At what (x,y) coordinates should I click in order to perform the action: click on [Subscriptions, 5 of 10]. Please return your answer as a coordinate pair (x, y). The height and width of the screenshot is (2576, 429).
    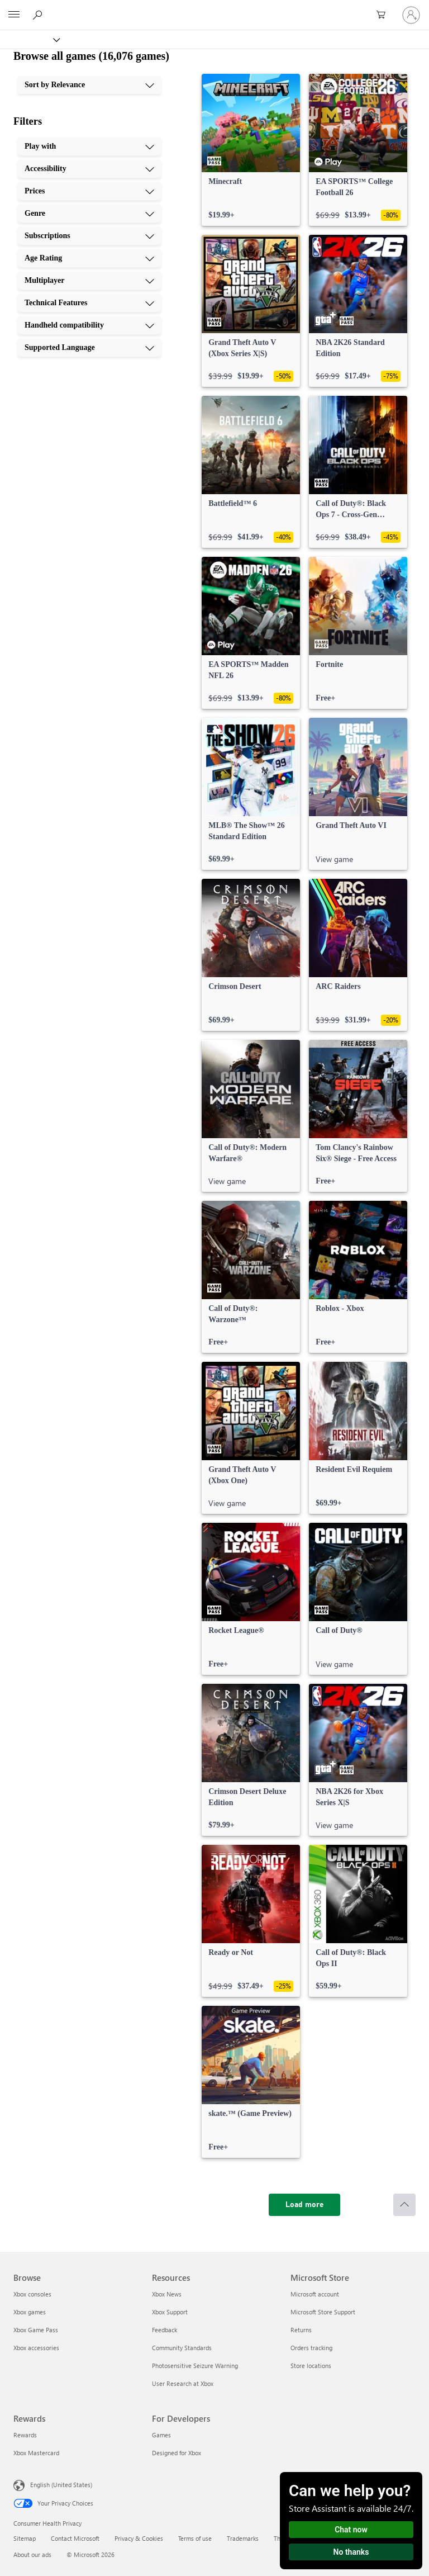
    Looking at the image, I should click on (89, 236).